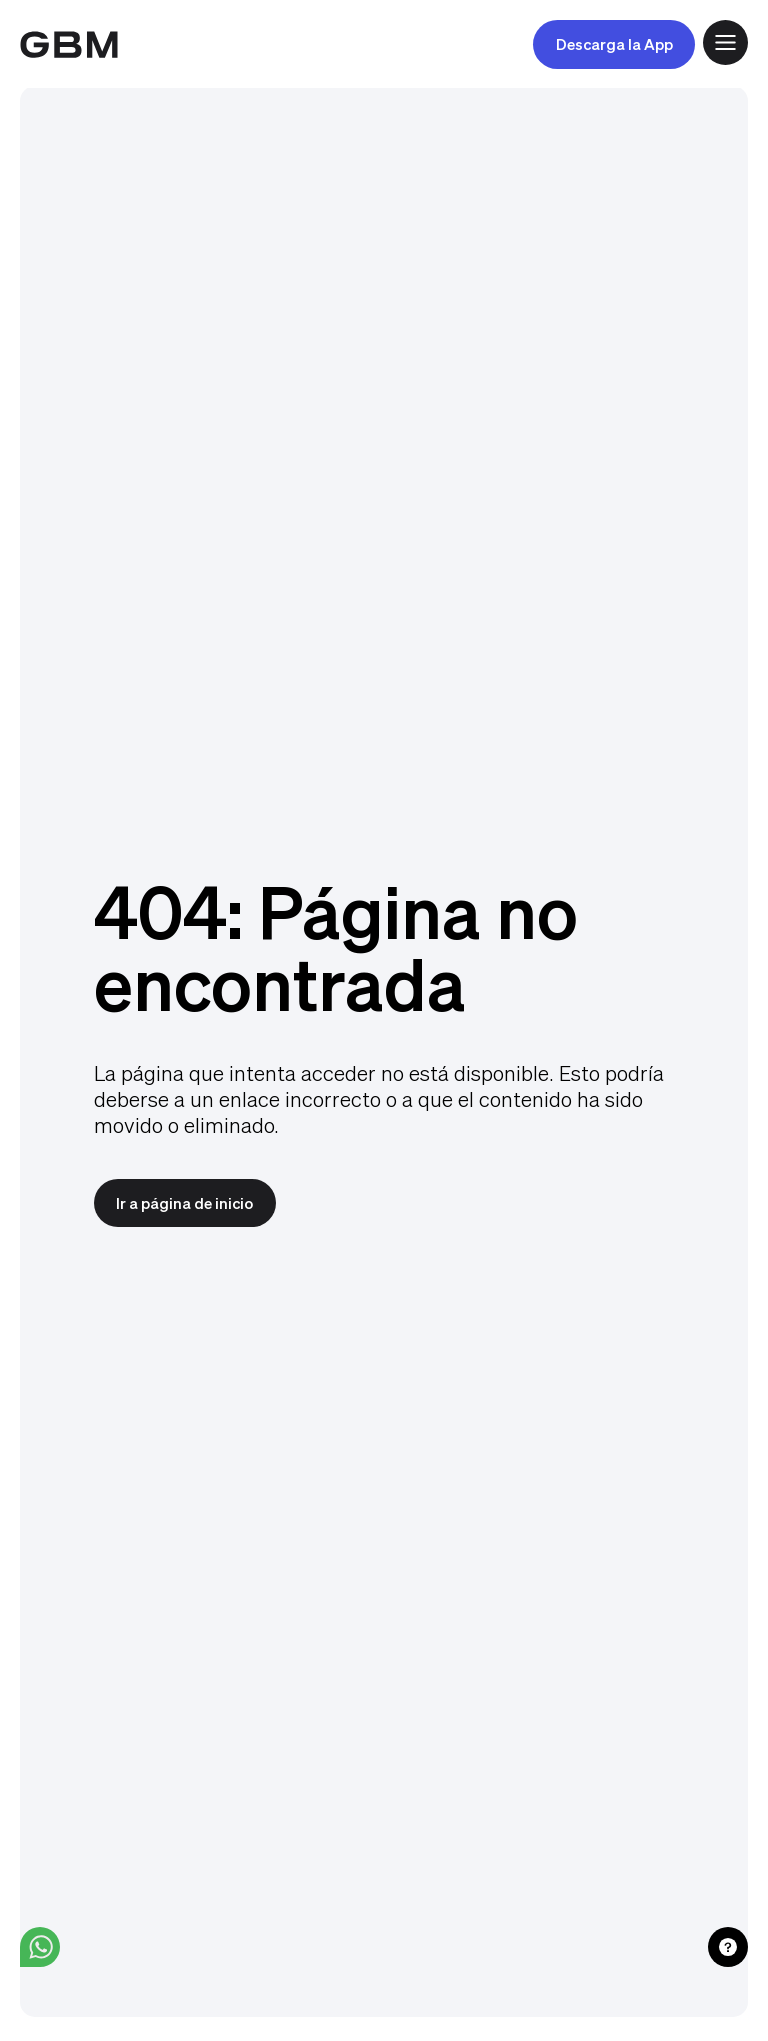 Image resolution: width=768 pixels, height=2041 pixels. I want to click on Descarga la App, so click(614, 44).